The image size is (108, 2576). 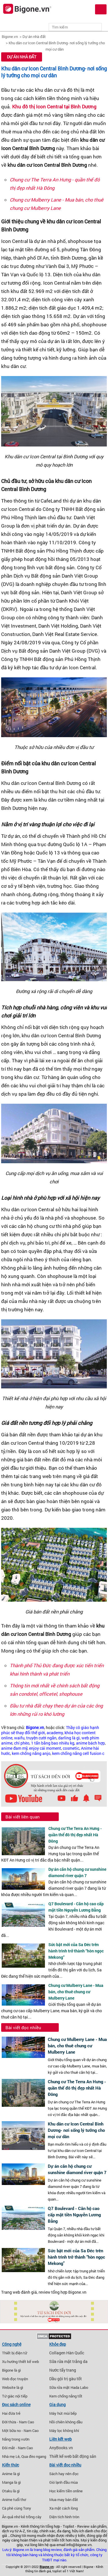 What do you see at coordinates (19, 1738) in the screenshot?
I see `waifu` at bounding box center [19, 1738].